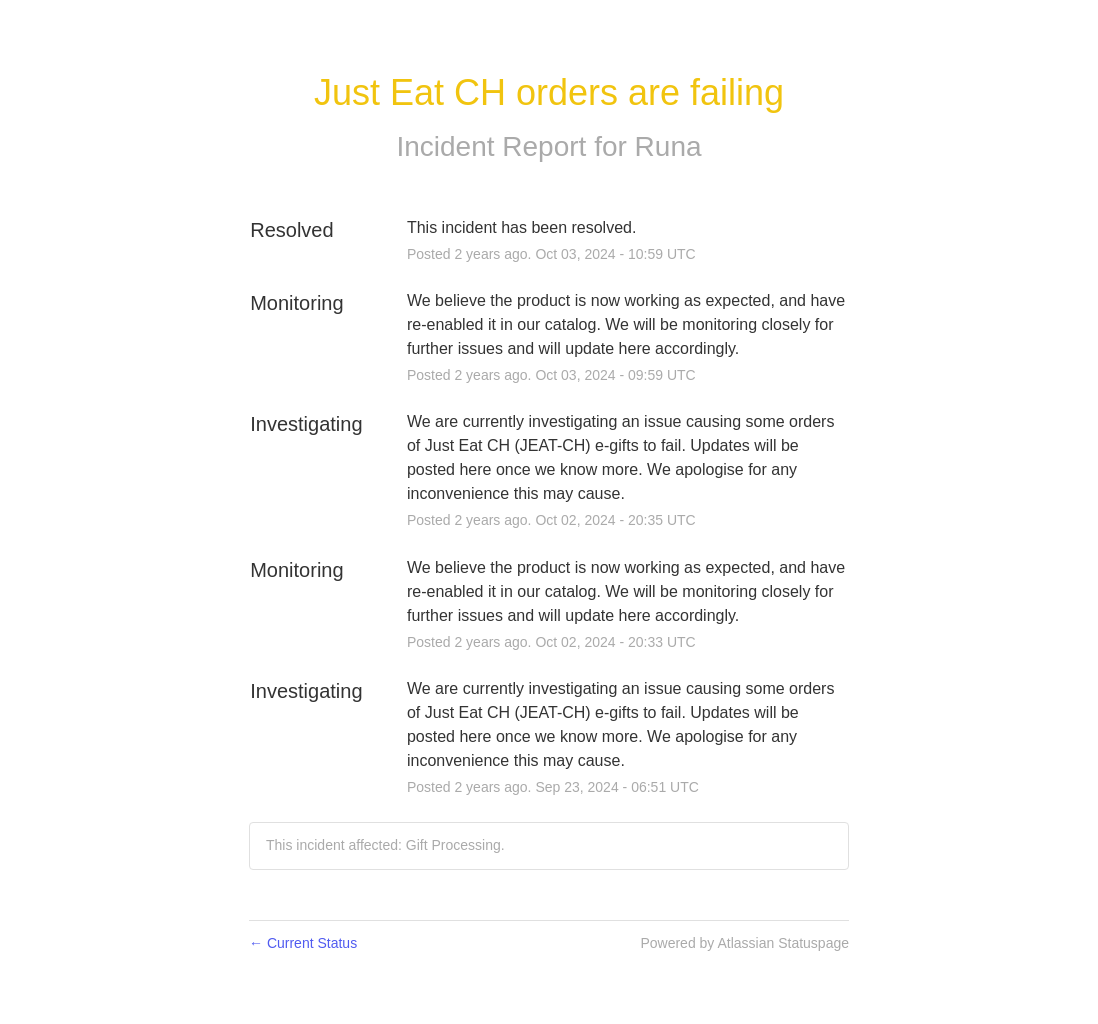 Image resolution: width=1098 pixels, height=1024 pixels. What do you see at coordinates (668, 146) in the screenshot?
I see `Runa` at bounding box center [668, 146].